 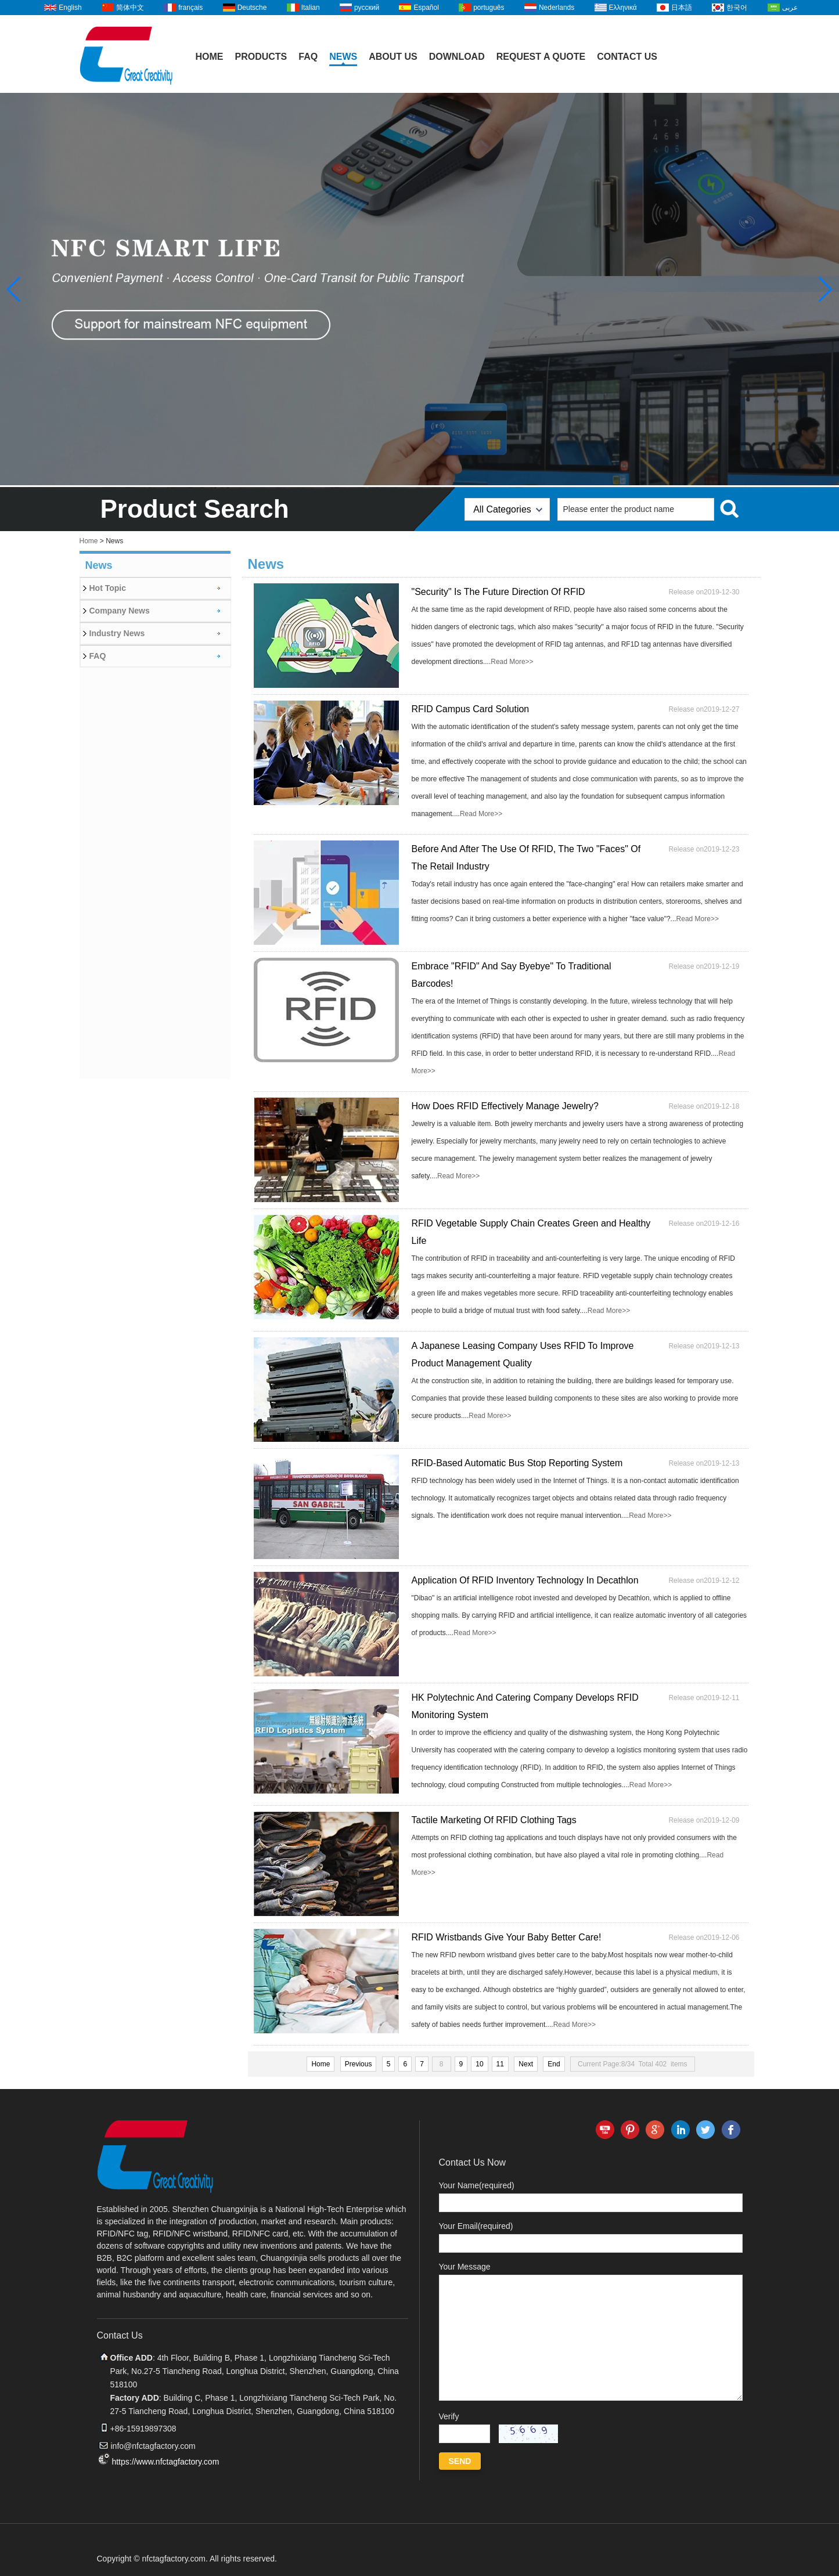 I want to click on Industry News, so click(x=117, y=633).